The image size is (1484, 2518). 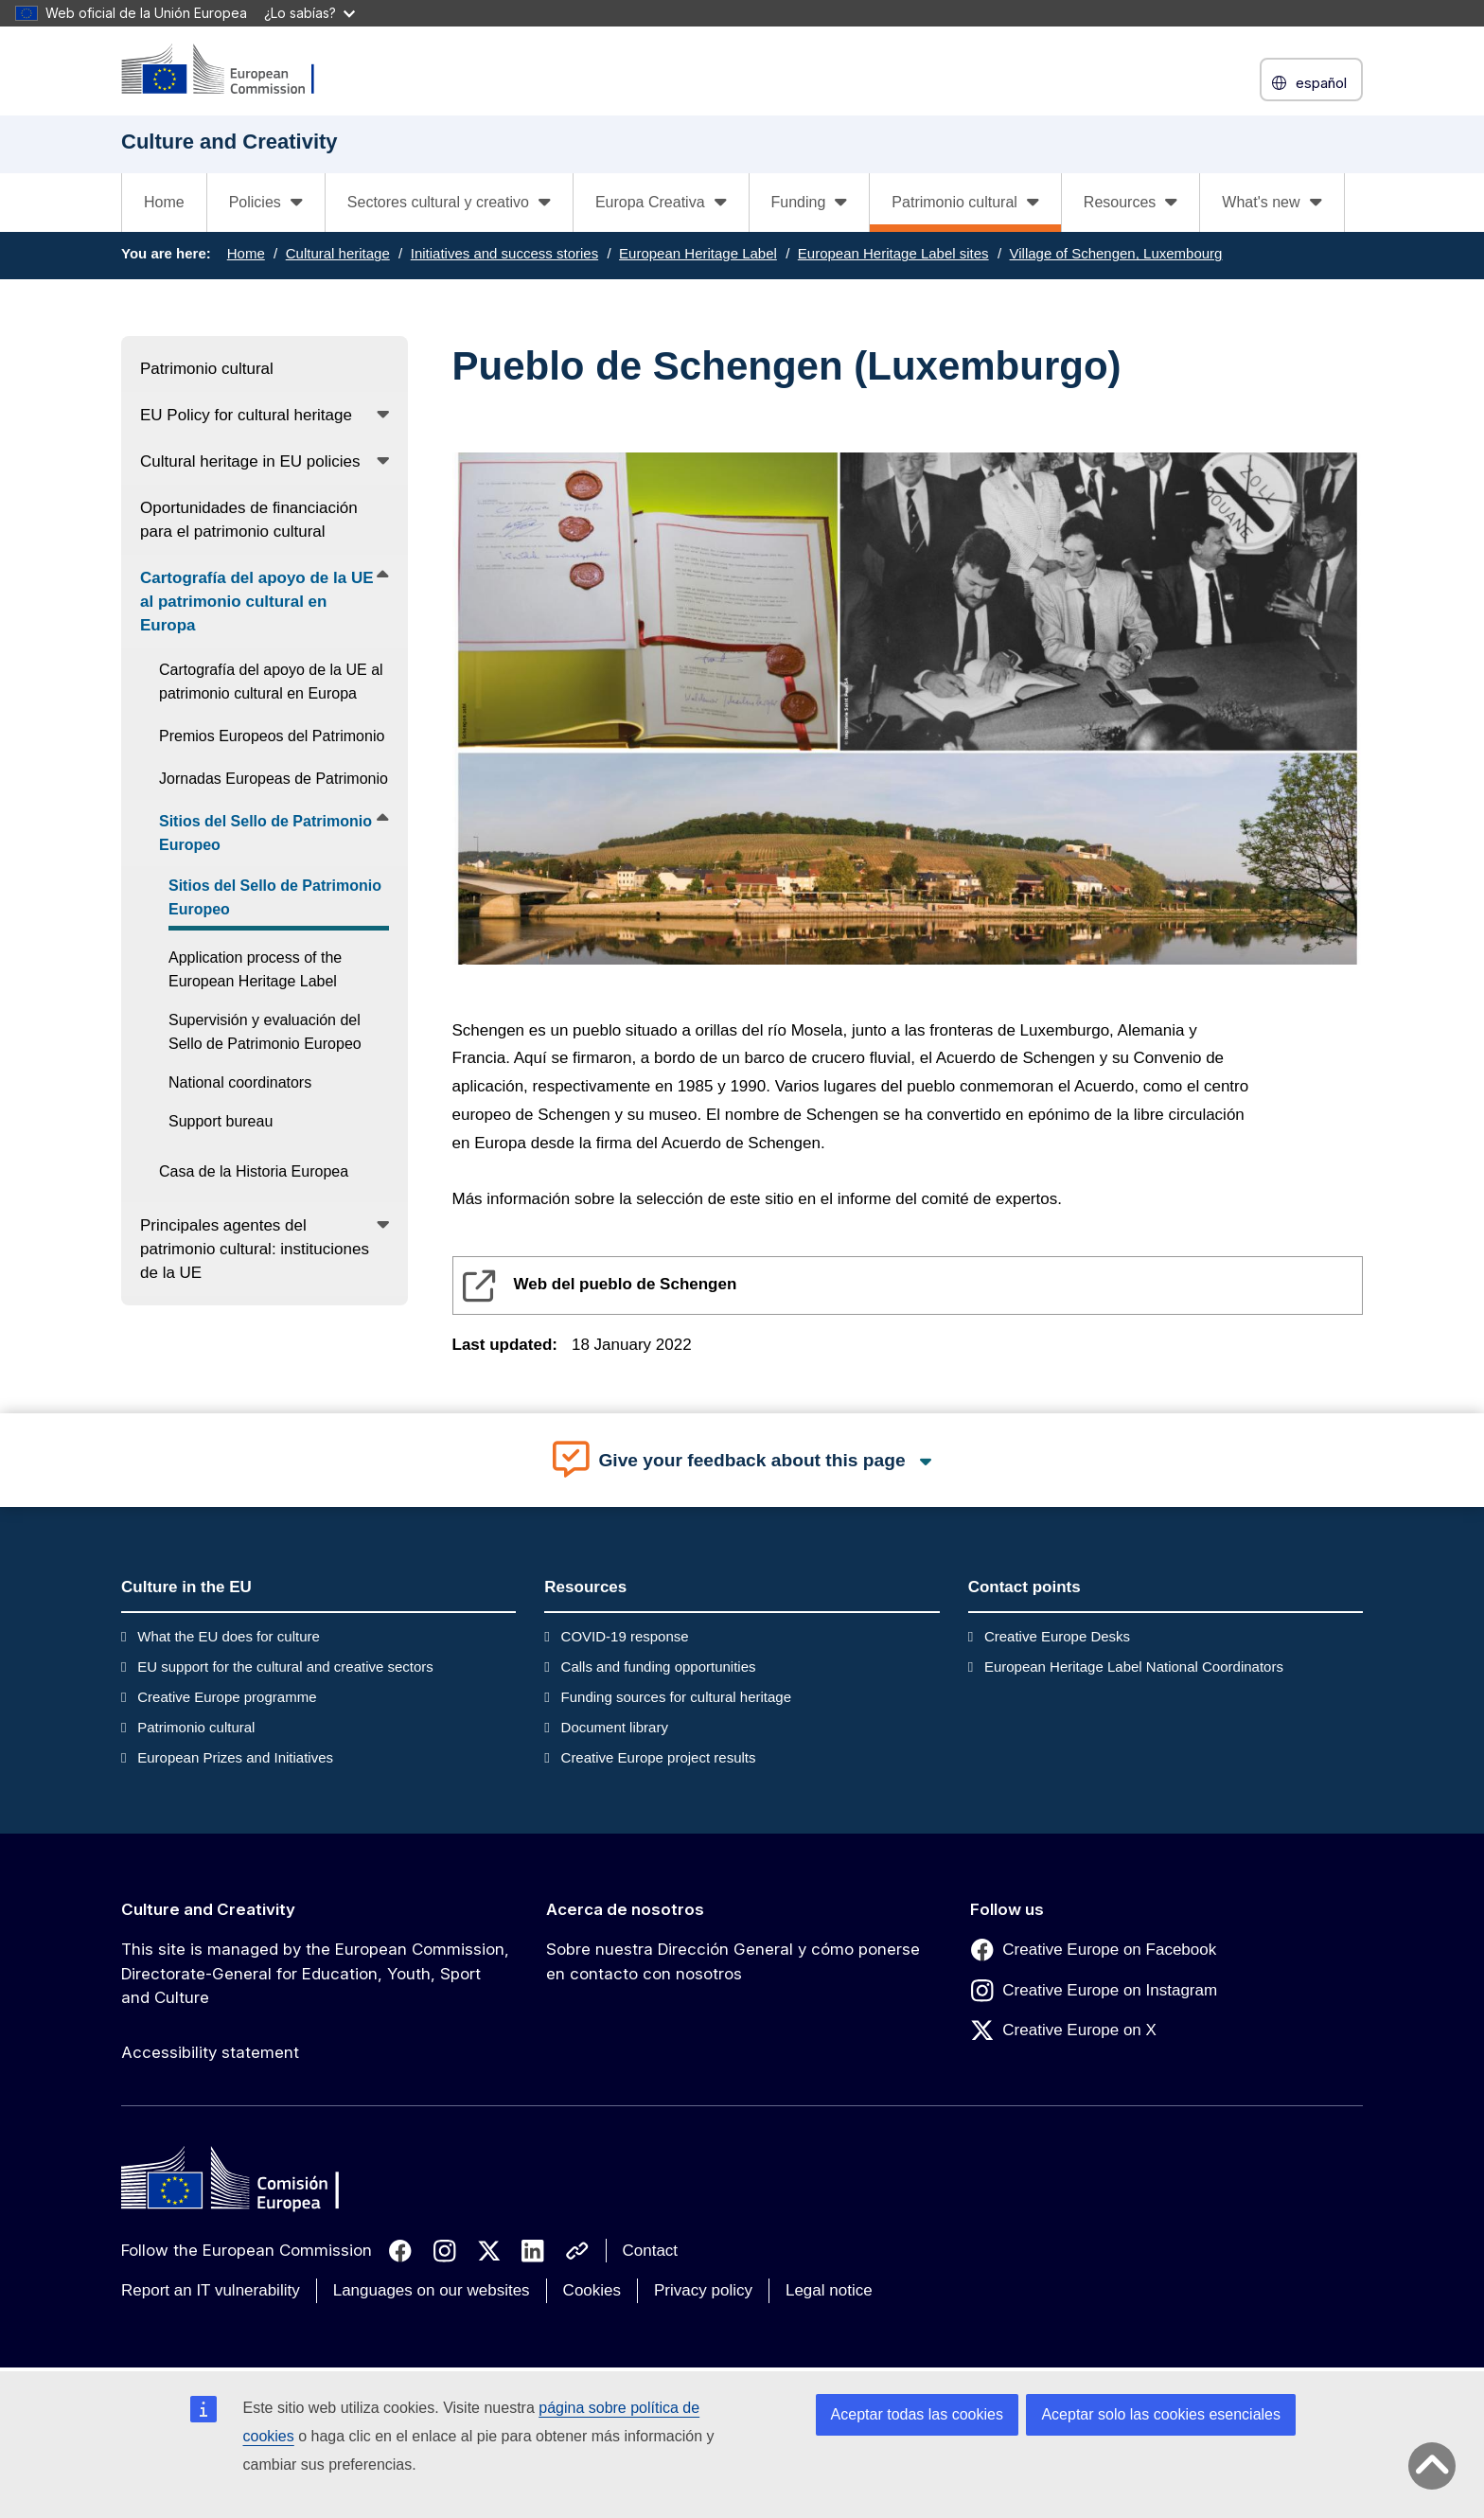 I want to click on Village of Schengen, Luxembourg, so click(x=1116, y=253).